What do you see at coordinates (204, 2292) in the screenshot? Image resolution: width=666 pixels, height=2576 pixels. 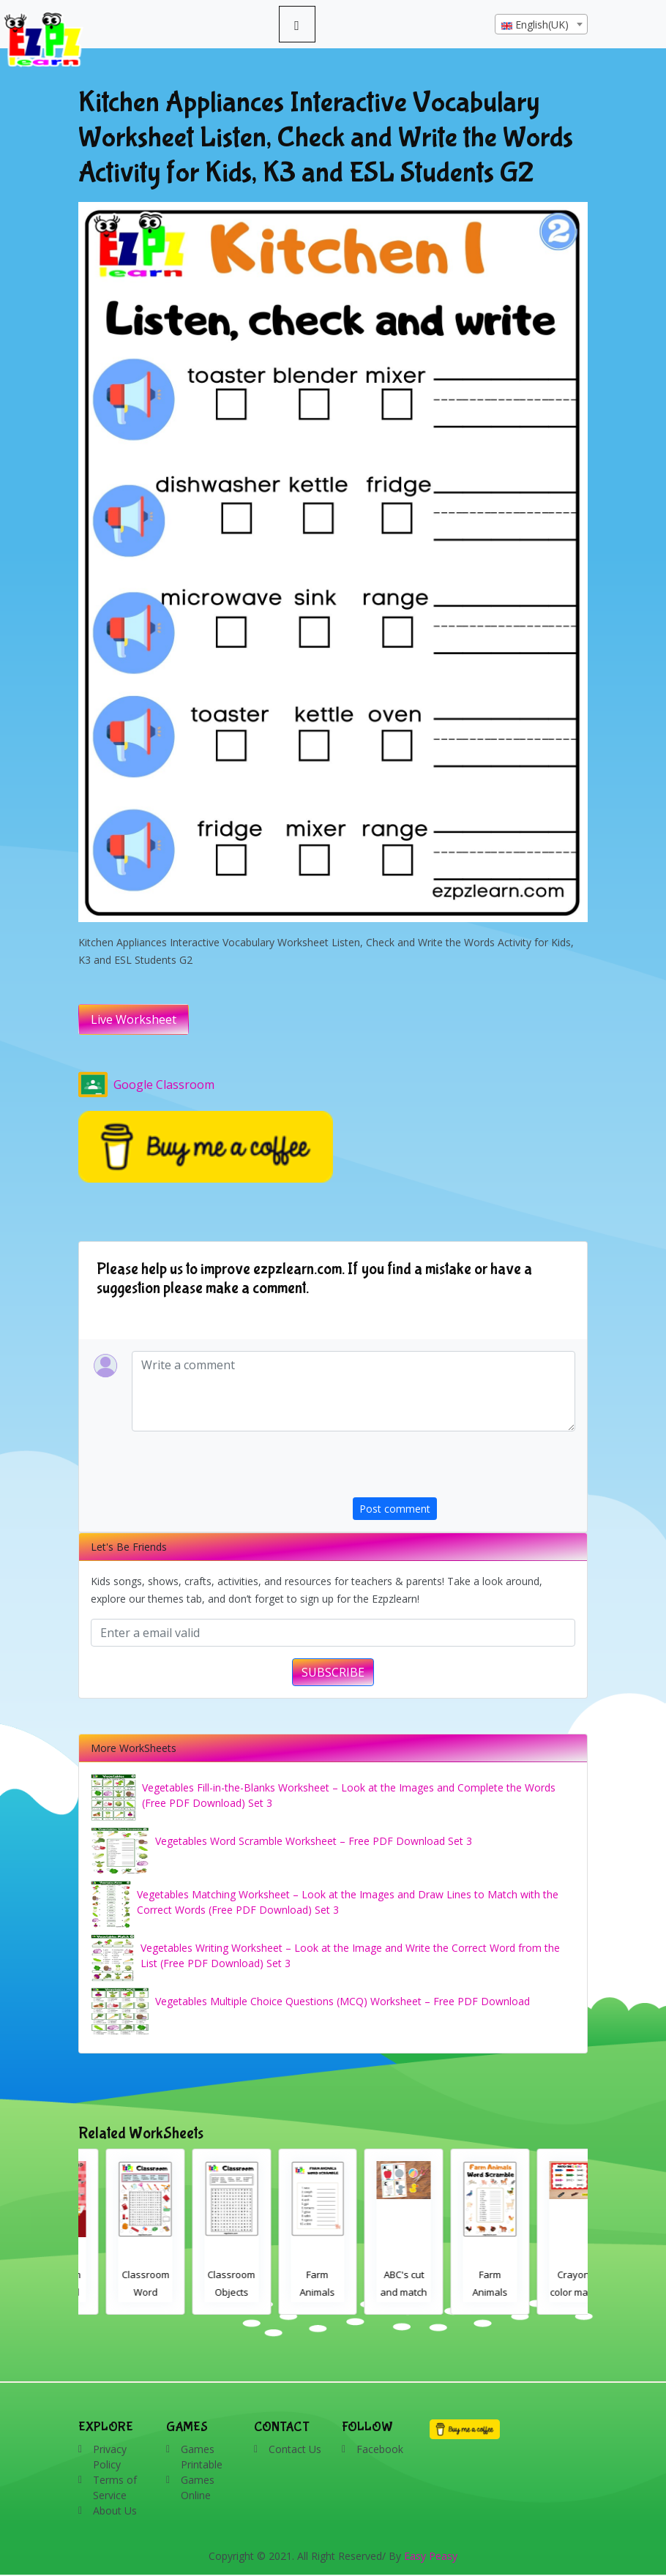 I see `Classroom Word Search 2` at bounding box center [204, 2292].